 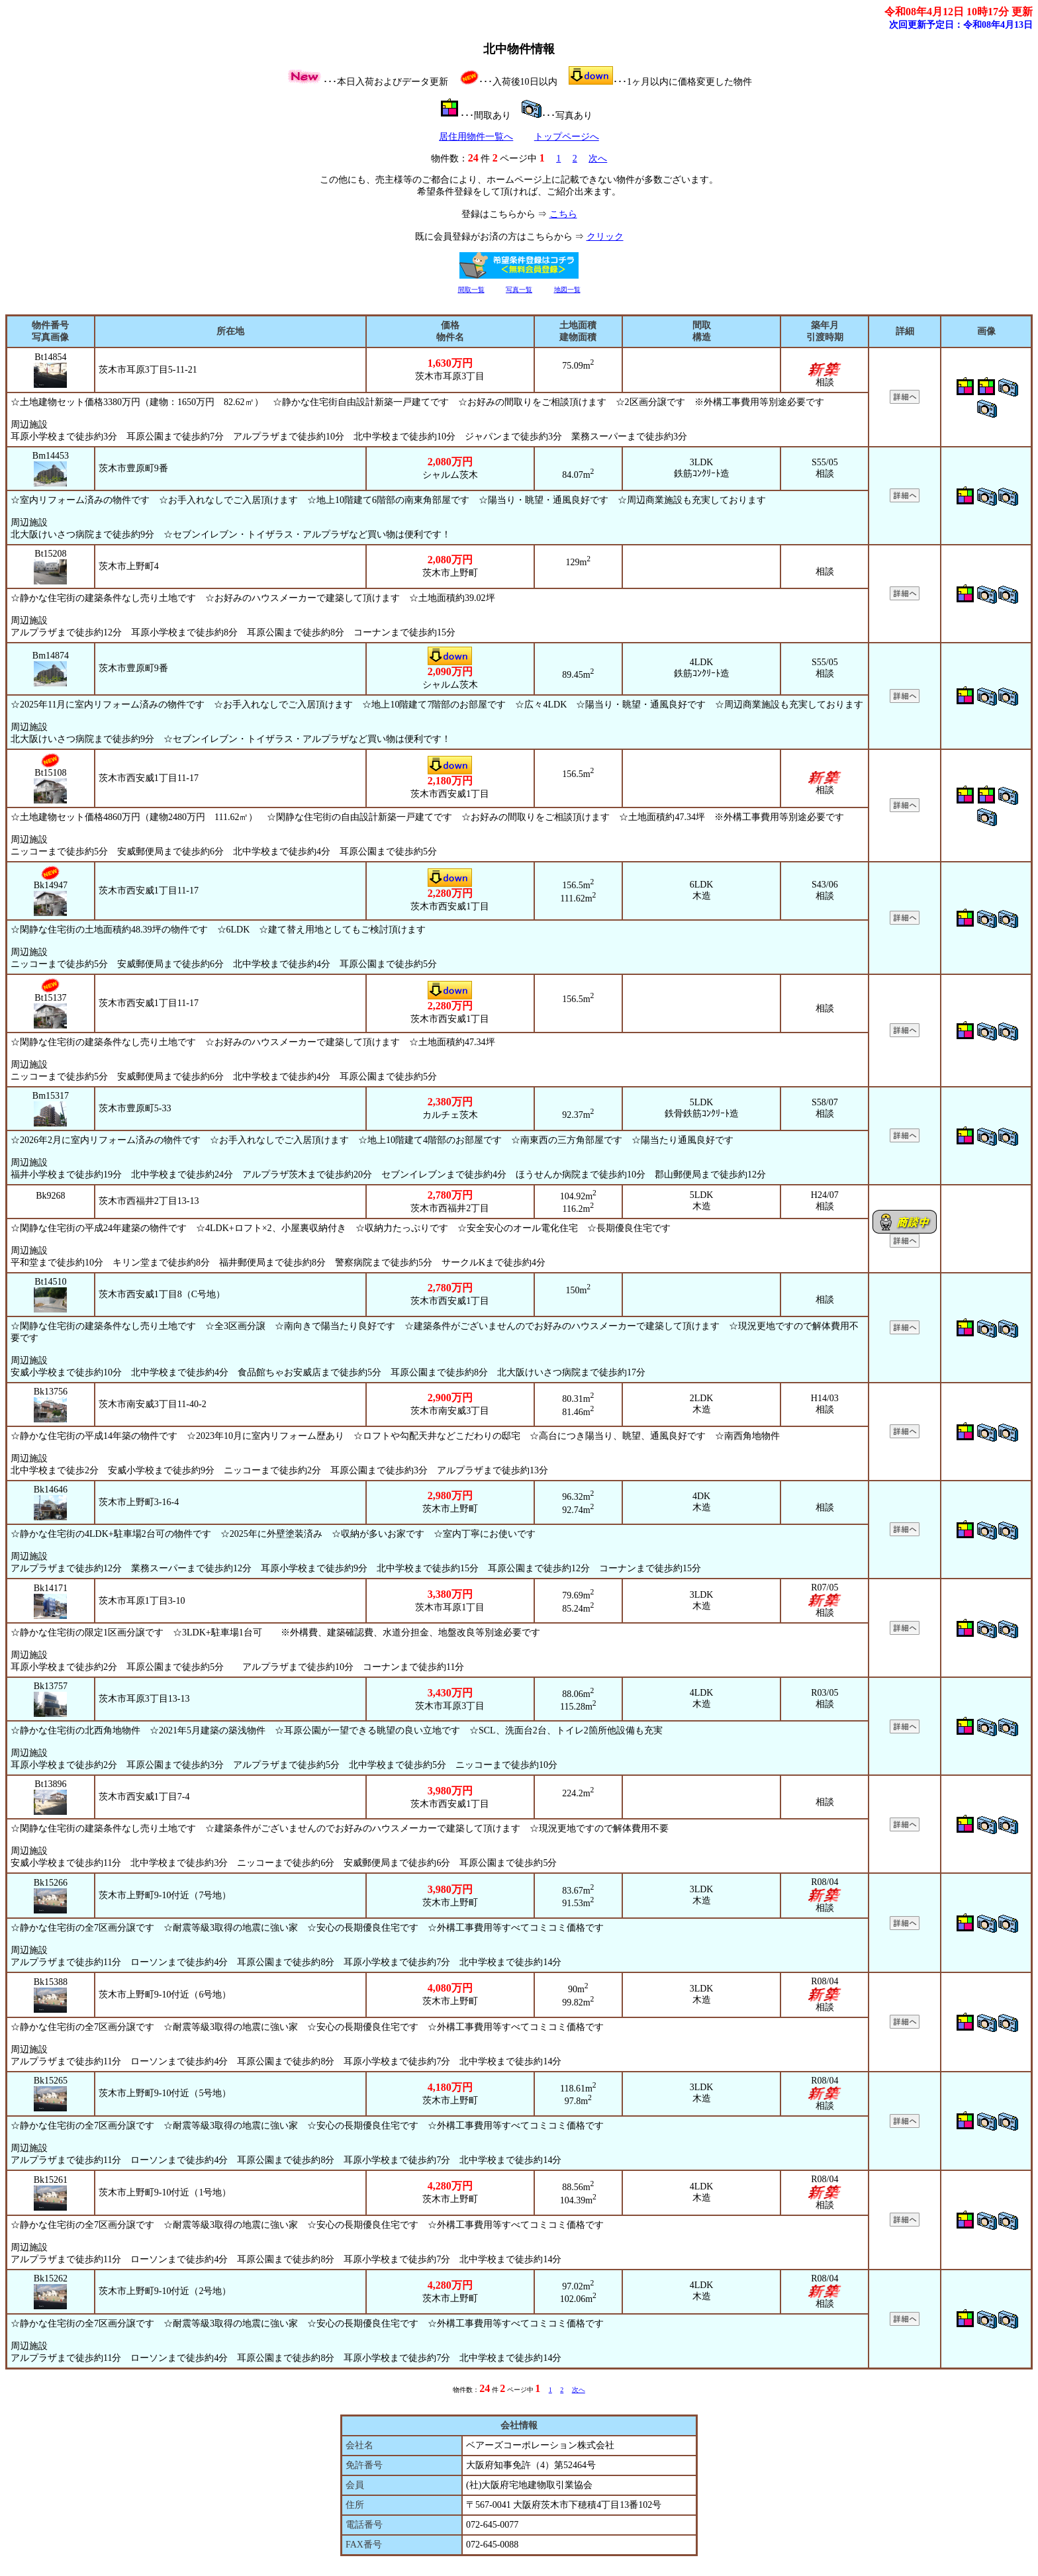 I want to click on 居住用物件一覧へ, so click(x=476, y=137).